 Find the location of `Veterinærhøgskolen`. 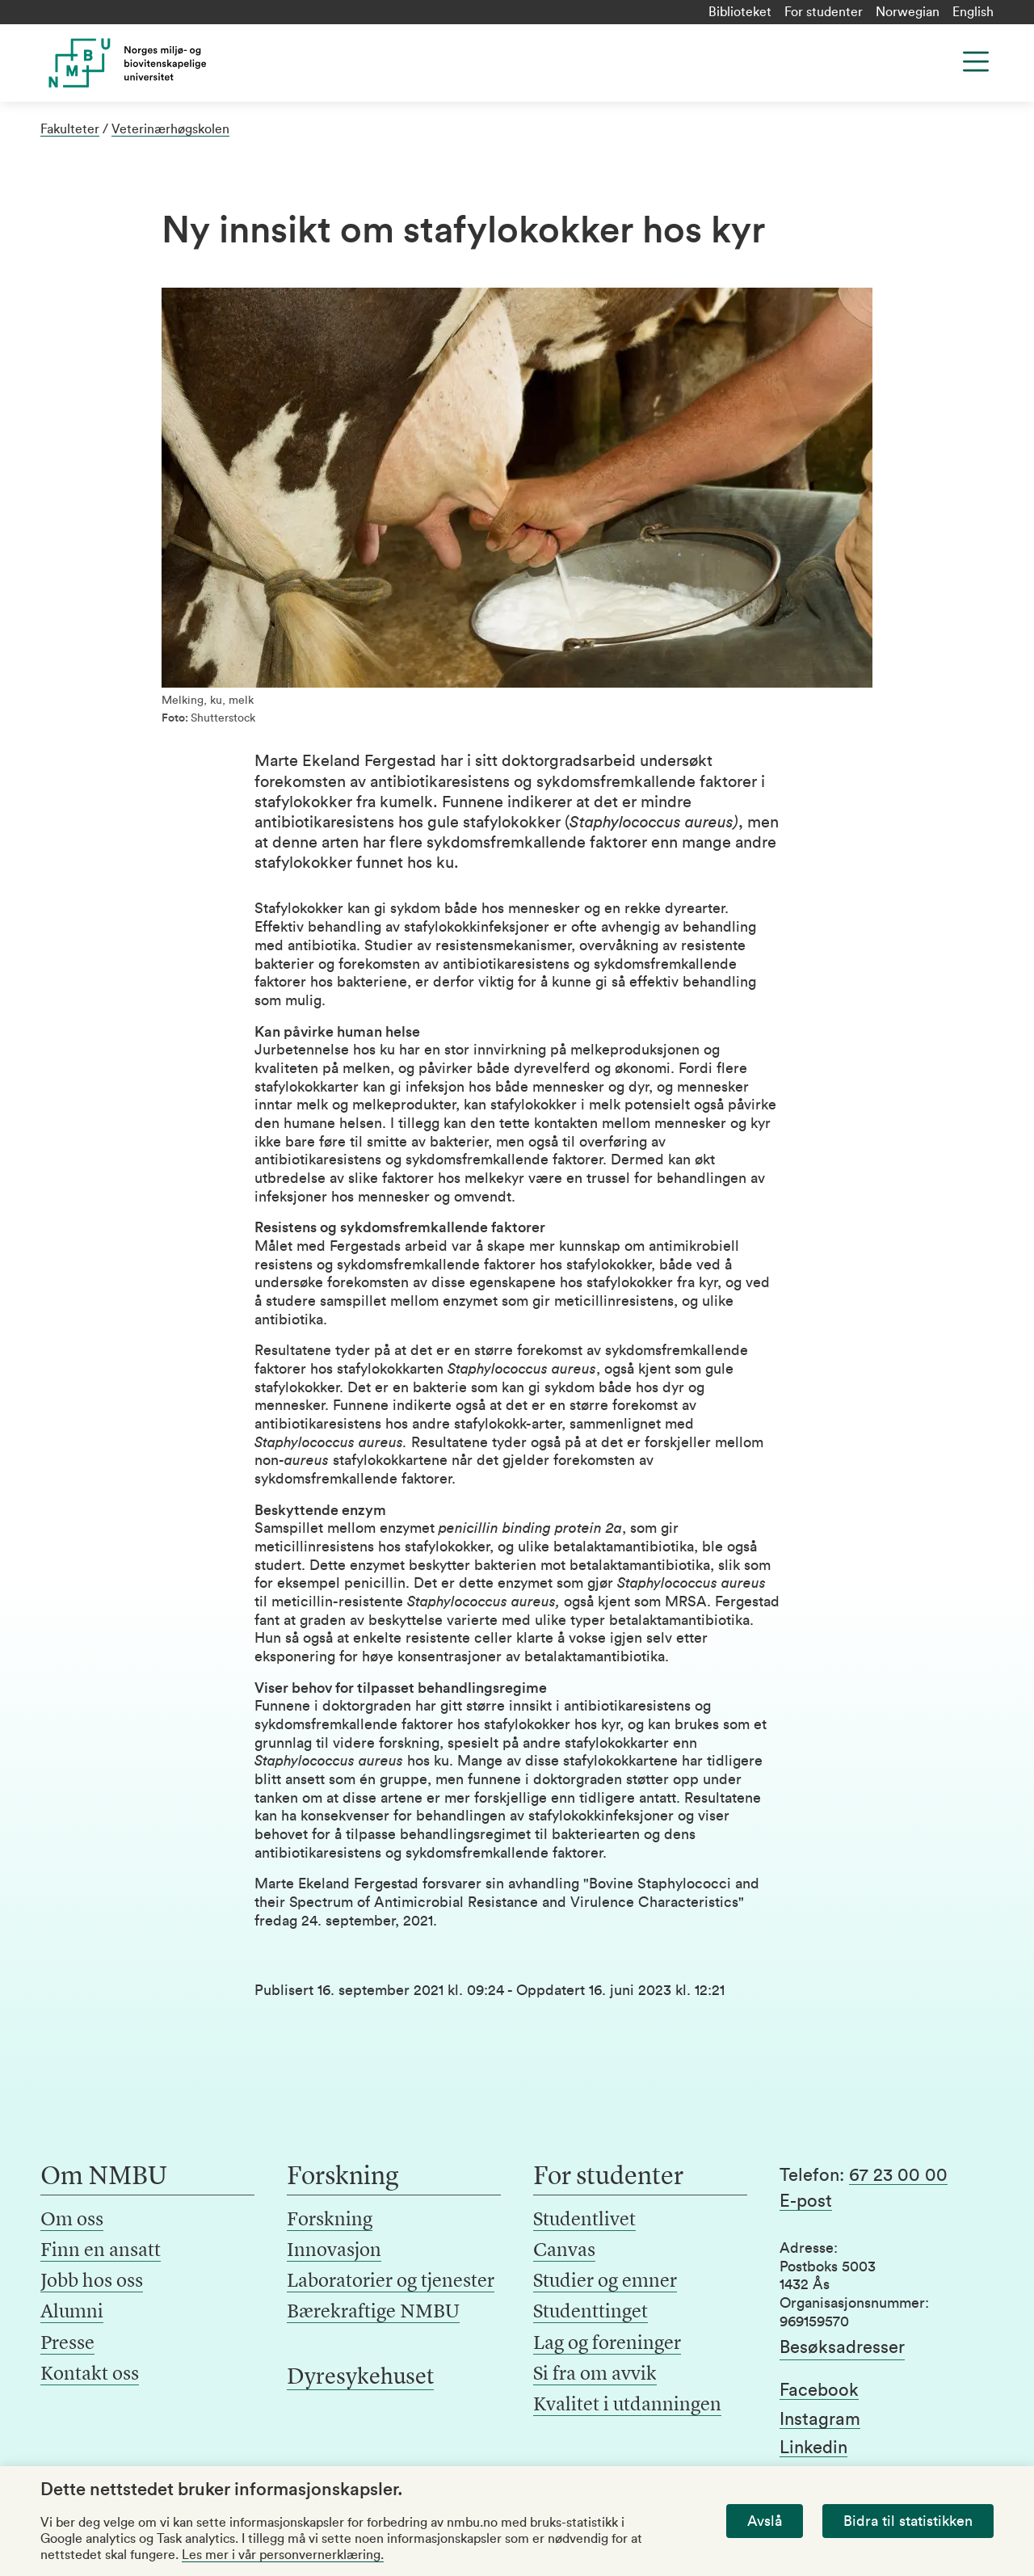

Veterinærhøgskolen is located at coordinates (170, 129).